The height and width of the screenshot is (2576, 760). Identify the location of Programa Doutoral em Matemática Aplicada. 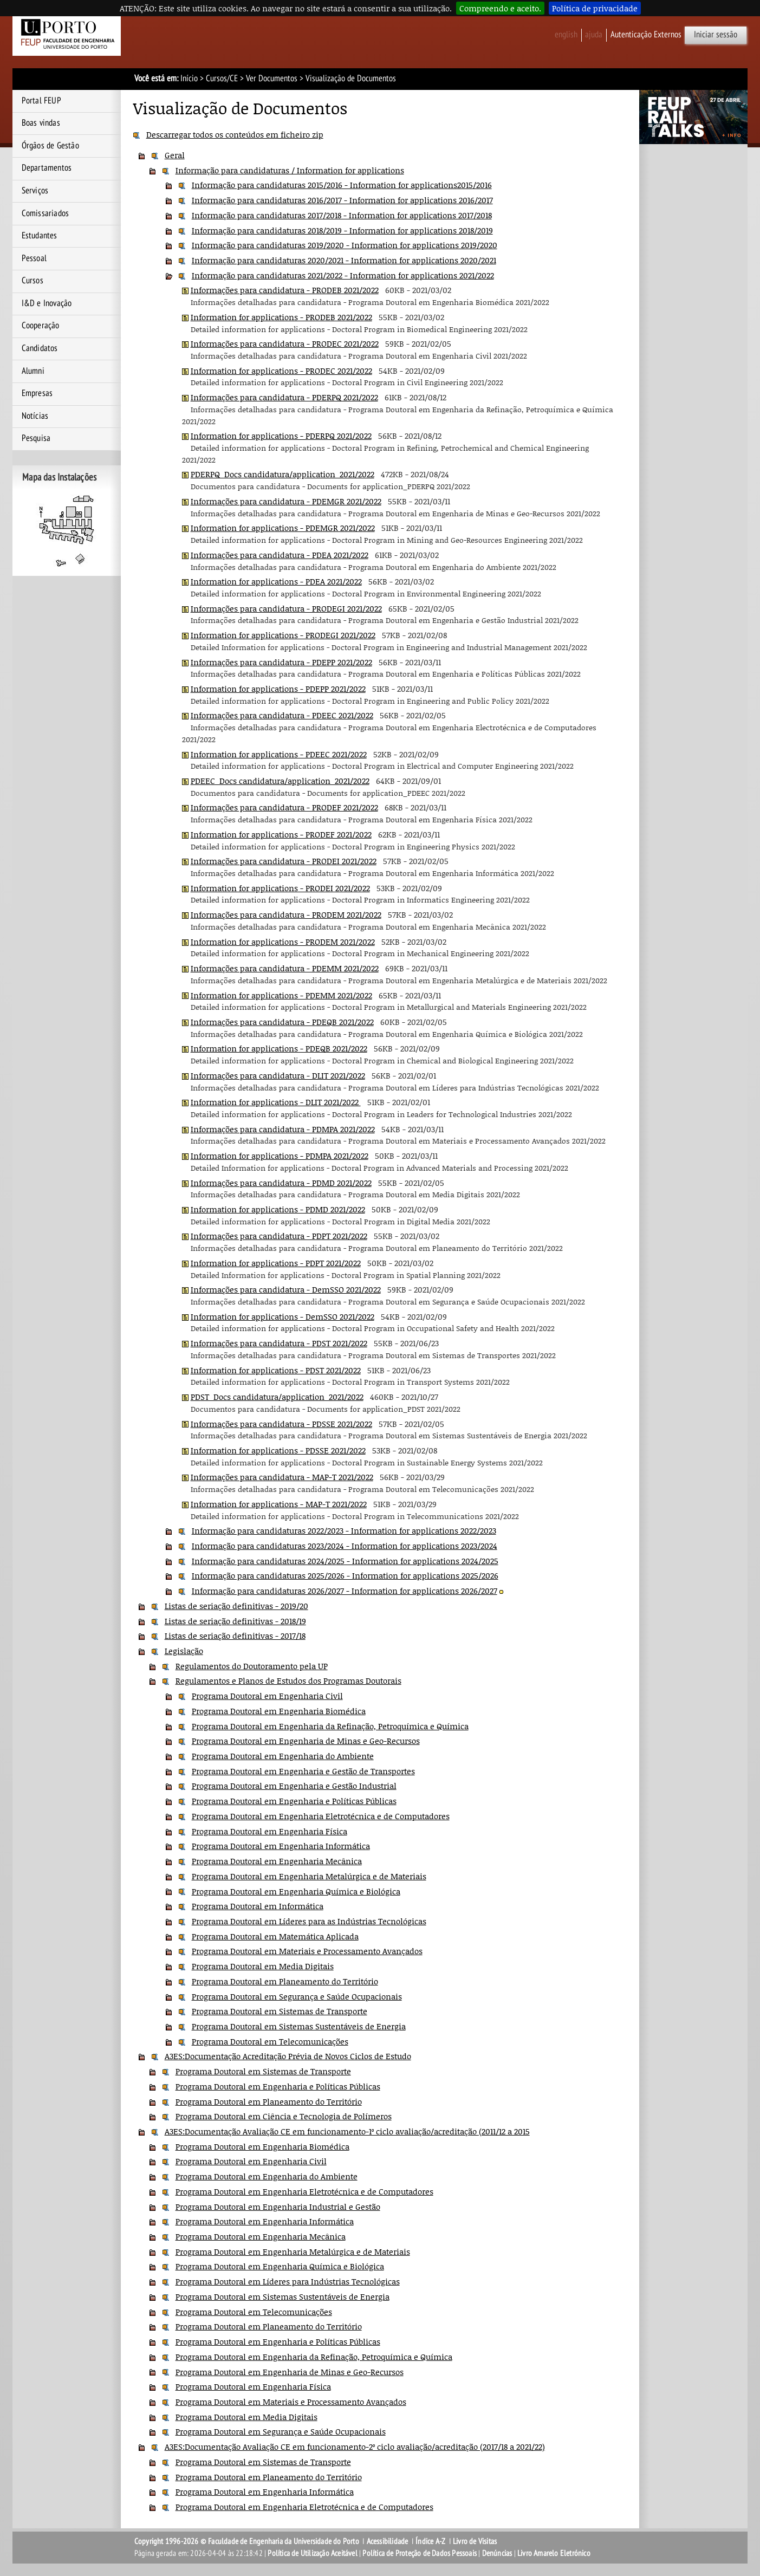
(275, 1936).